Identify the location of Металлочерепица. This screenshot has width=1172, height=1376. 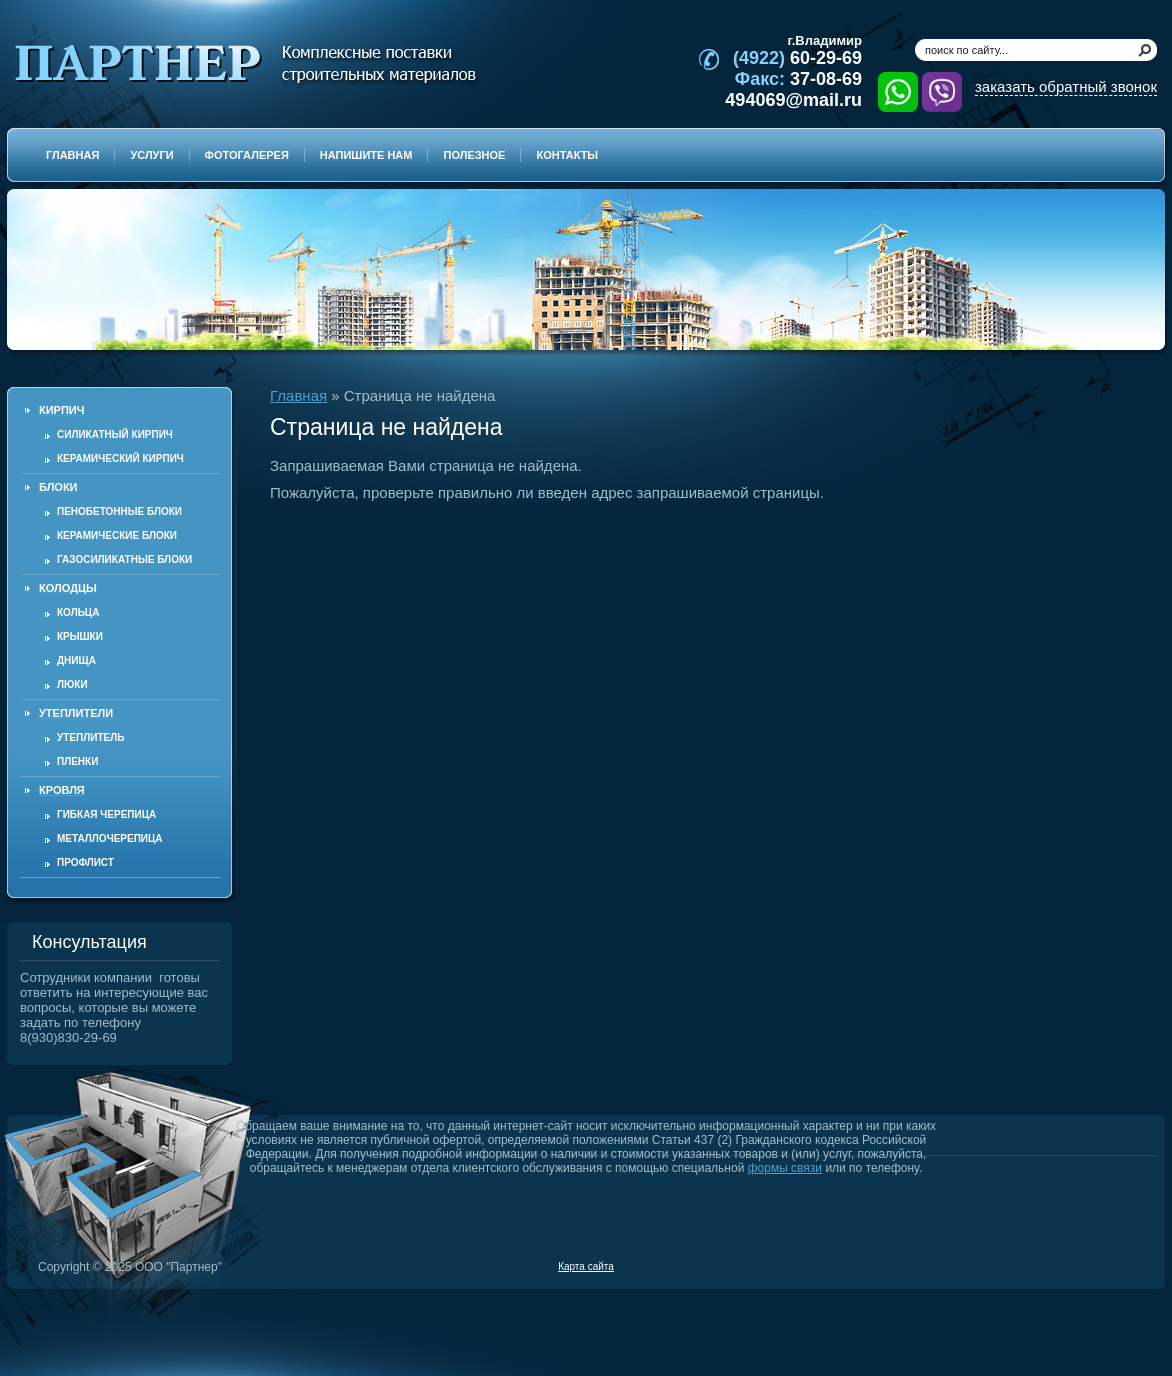
(110, 838).